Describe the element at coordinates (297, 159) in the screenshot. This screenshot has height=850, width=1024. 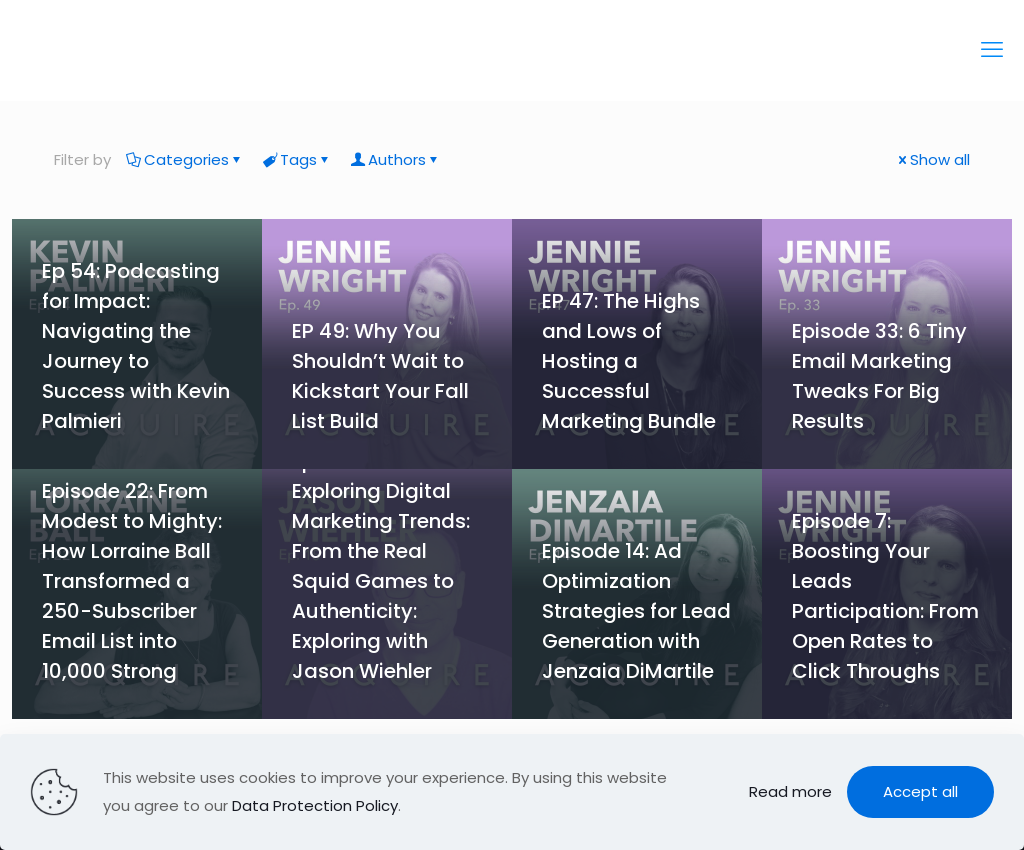
I see `Tags` at that location.